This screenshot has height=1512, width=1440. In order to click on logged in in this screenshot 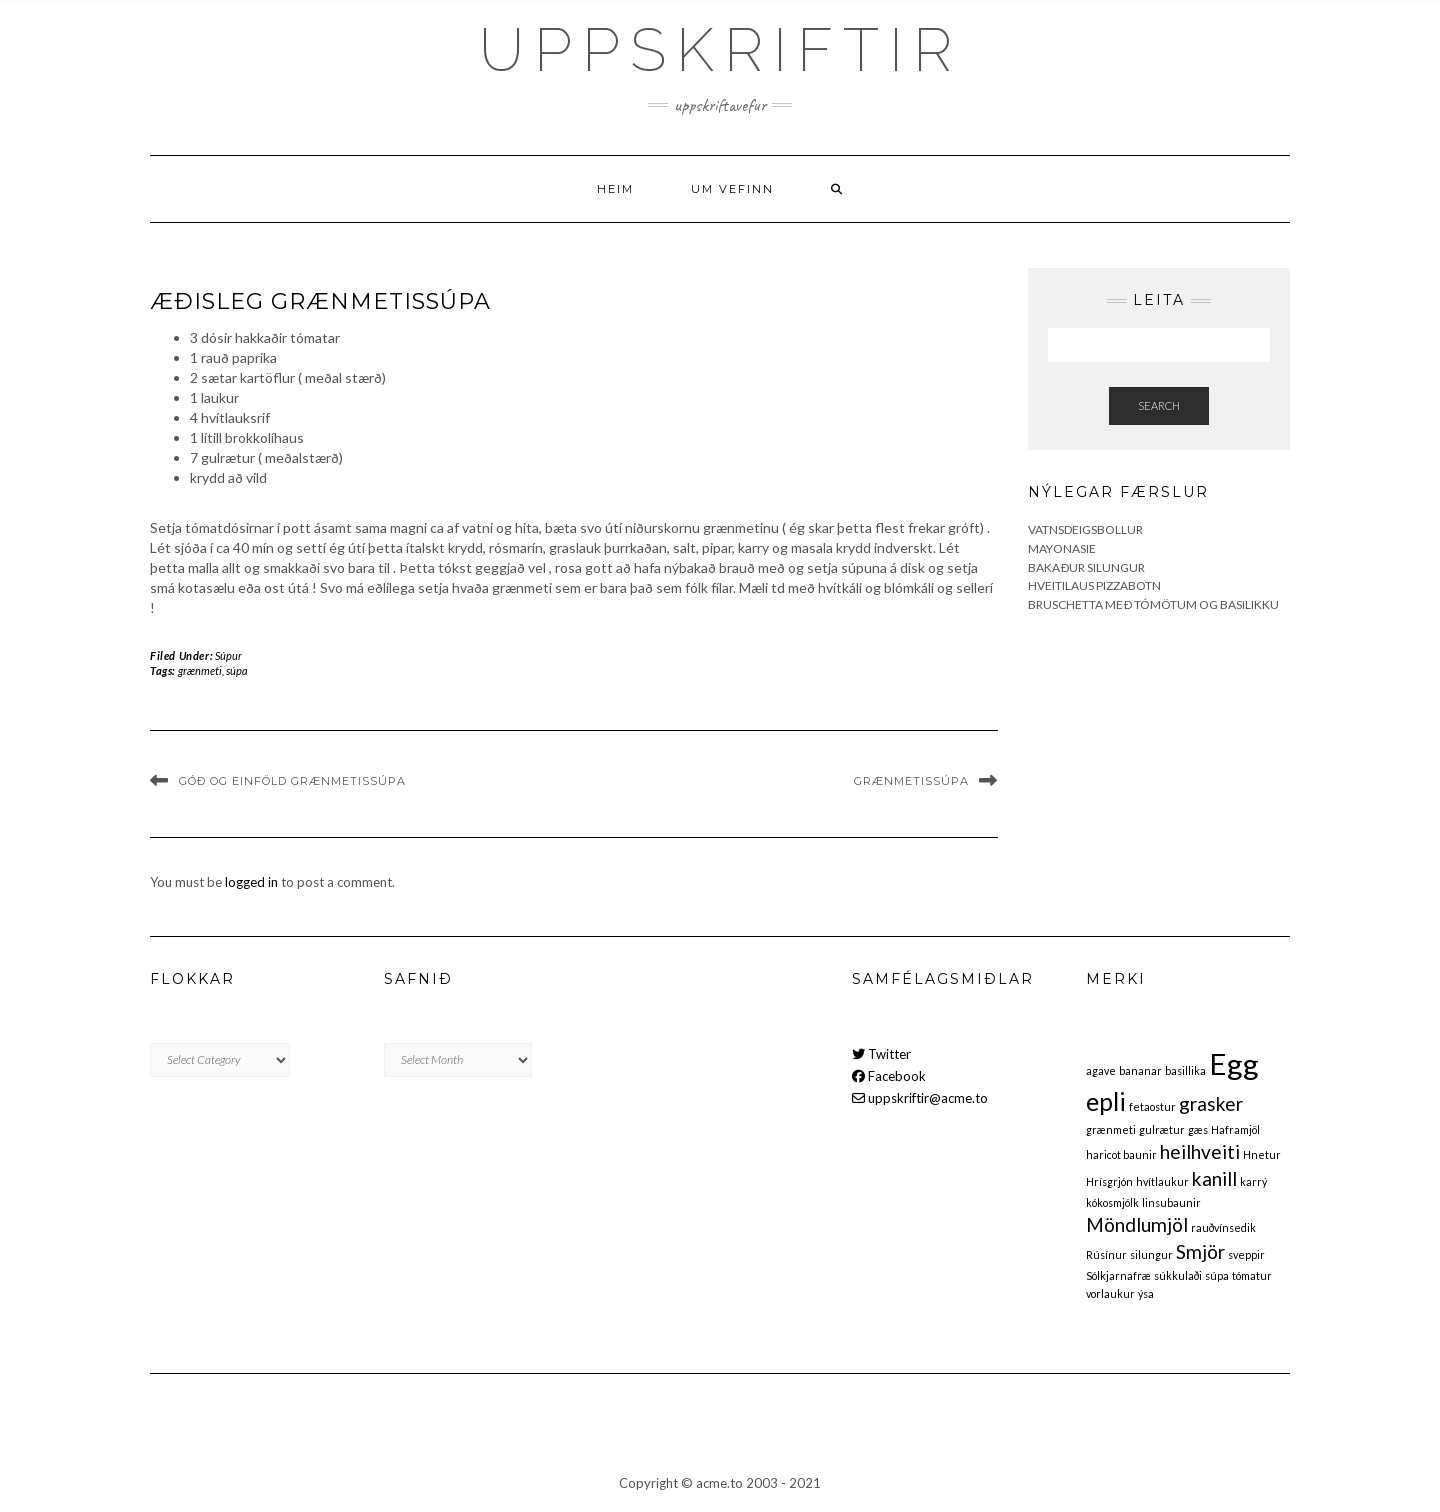, I will do `click(251, 882)`.